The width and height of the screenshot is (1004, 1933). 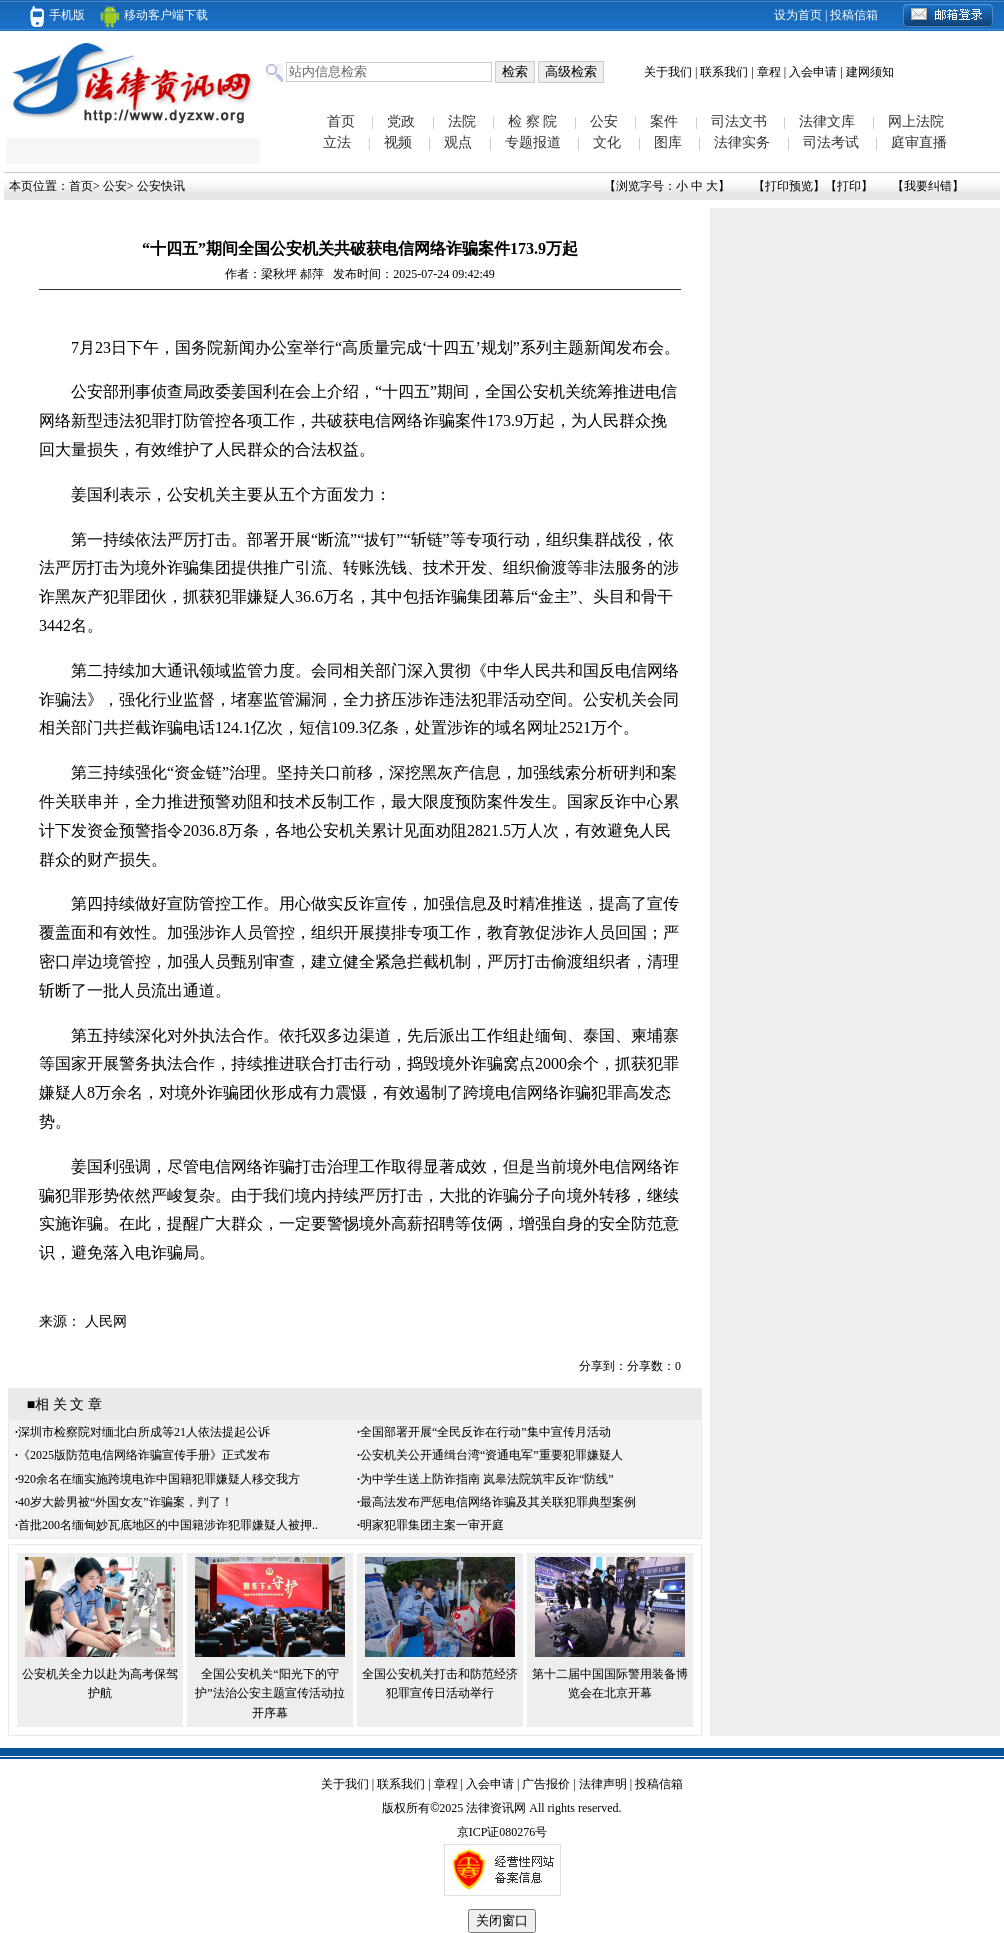 What do you see at coordinates (337, 142) in the screenshot?
I see `立法` at bounding box center [337, 142].